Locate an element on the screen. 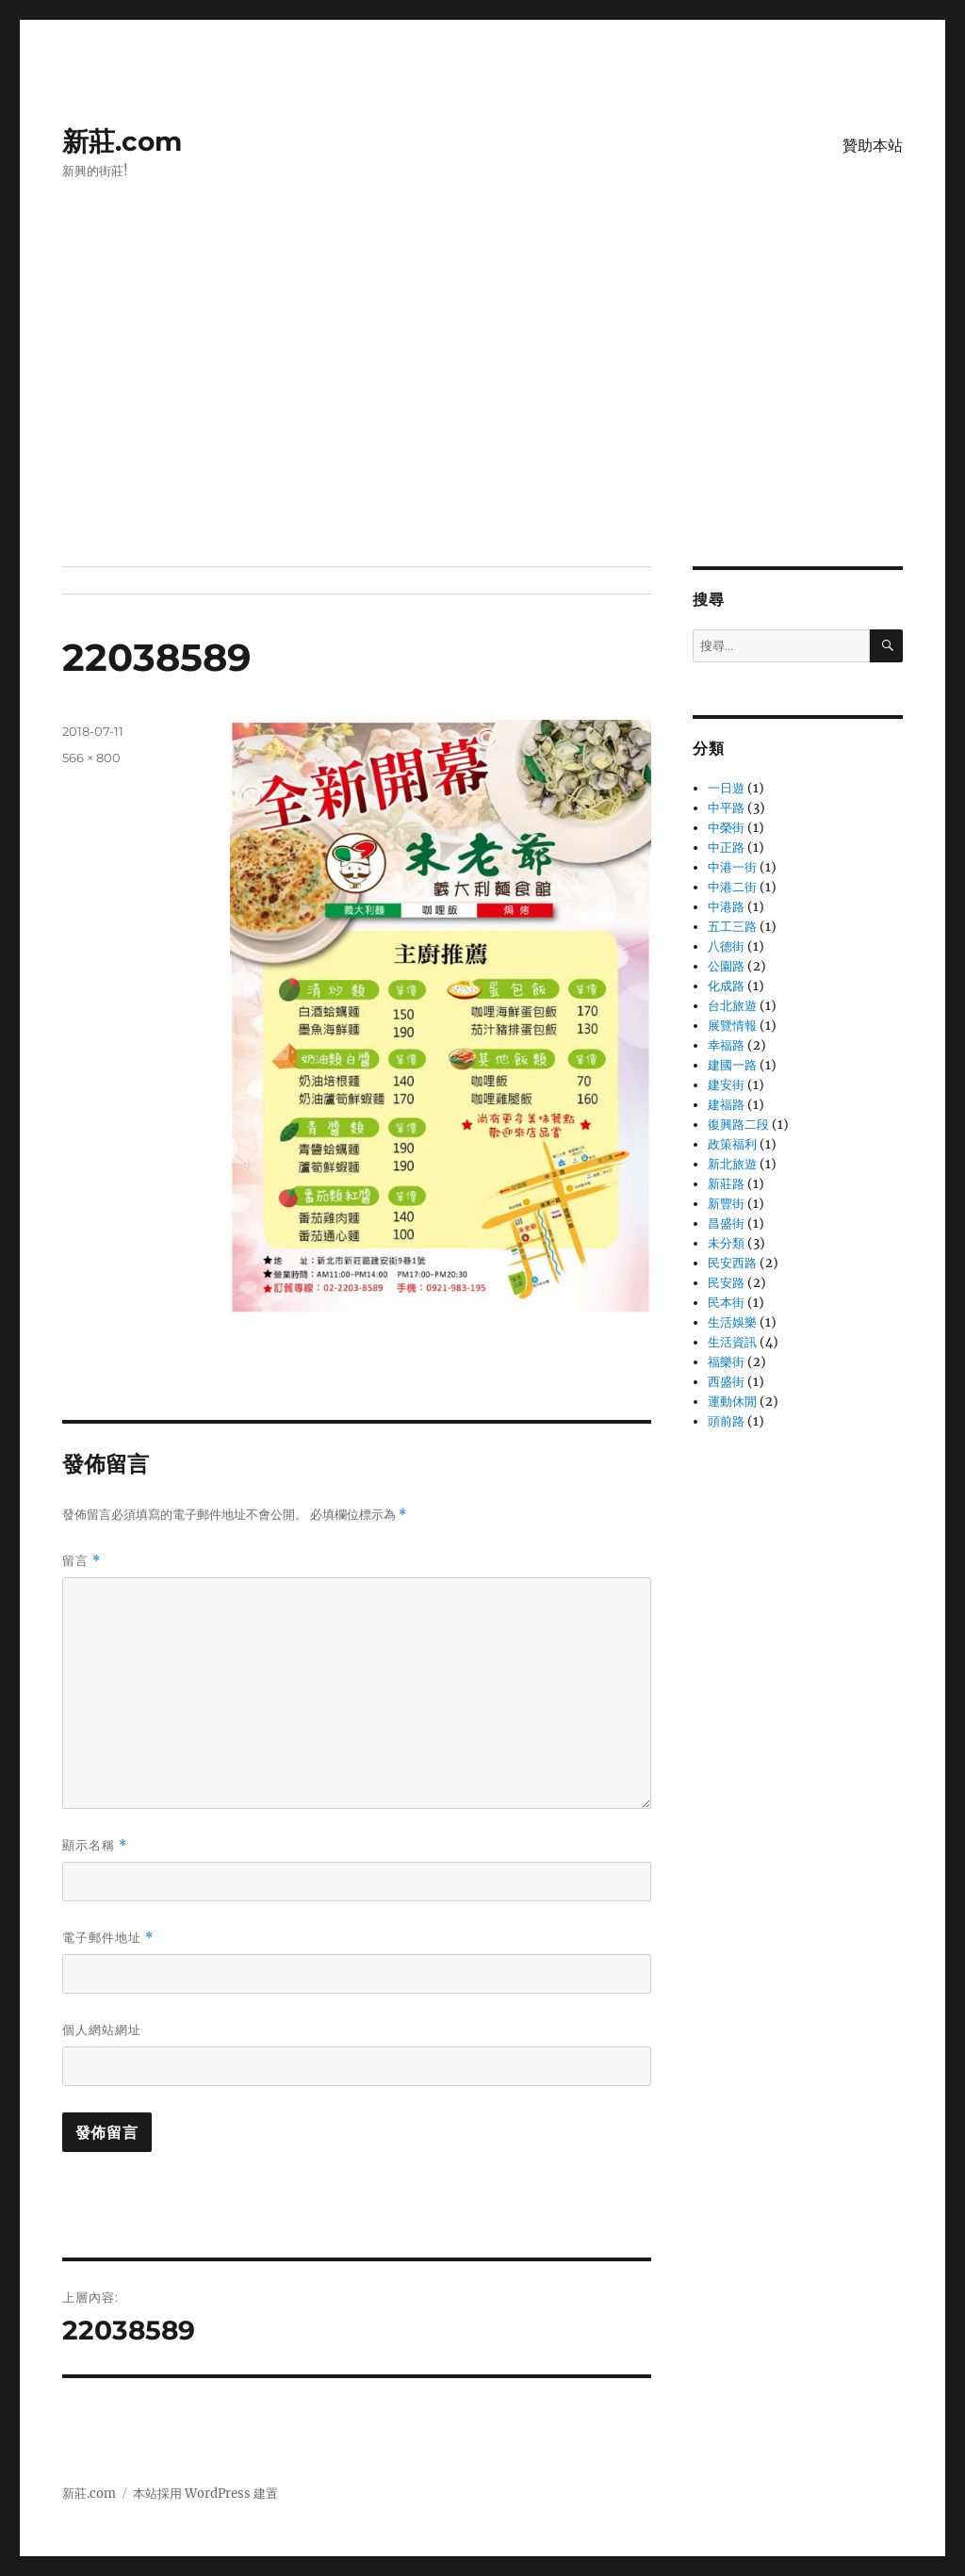 Image resolution: width=965 pixels, height=2576 pixels. 八德街 is located at coordinates (726, 946).